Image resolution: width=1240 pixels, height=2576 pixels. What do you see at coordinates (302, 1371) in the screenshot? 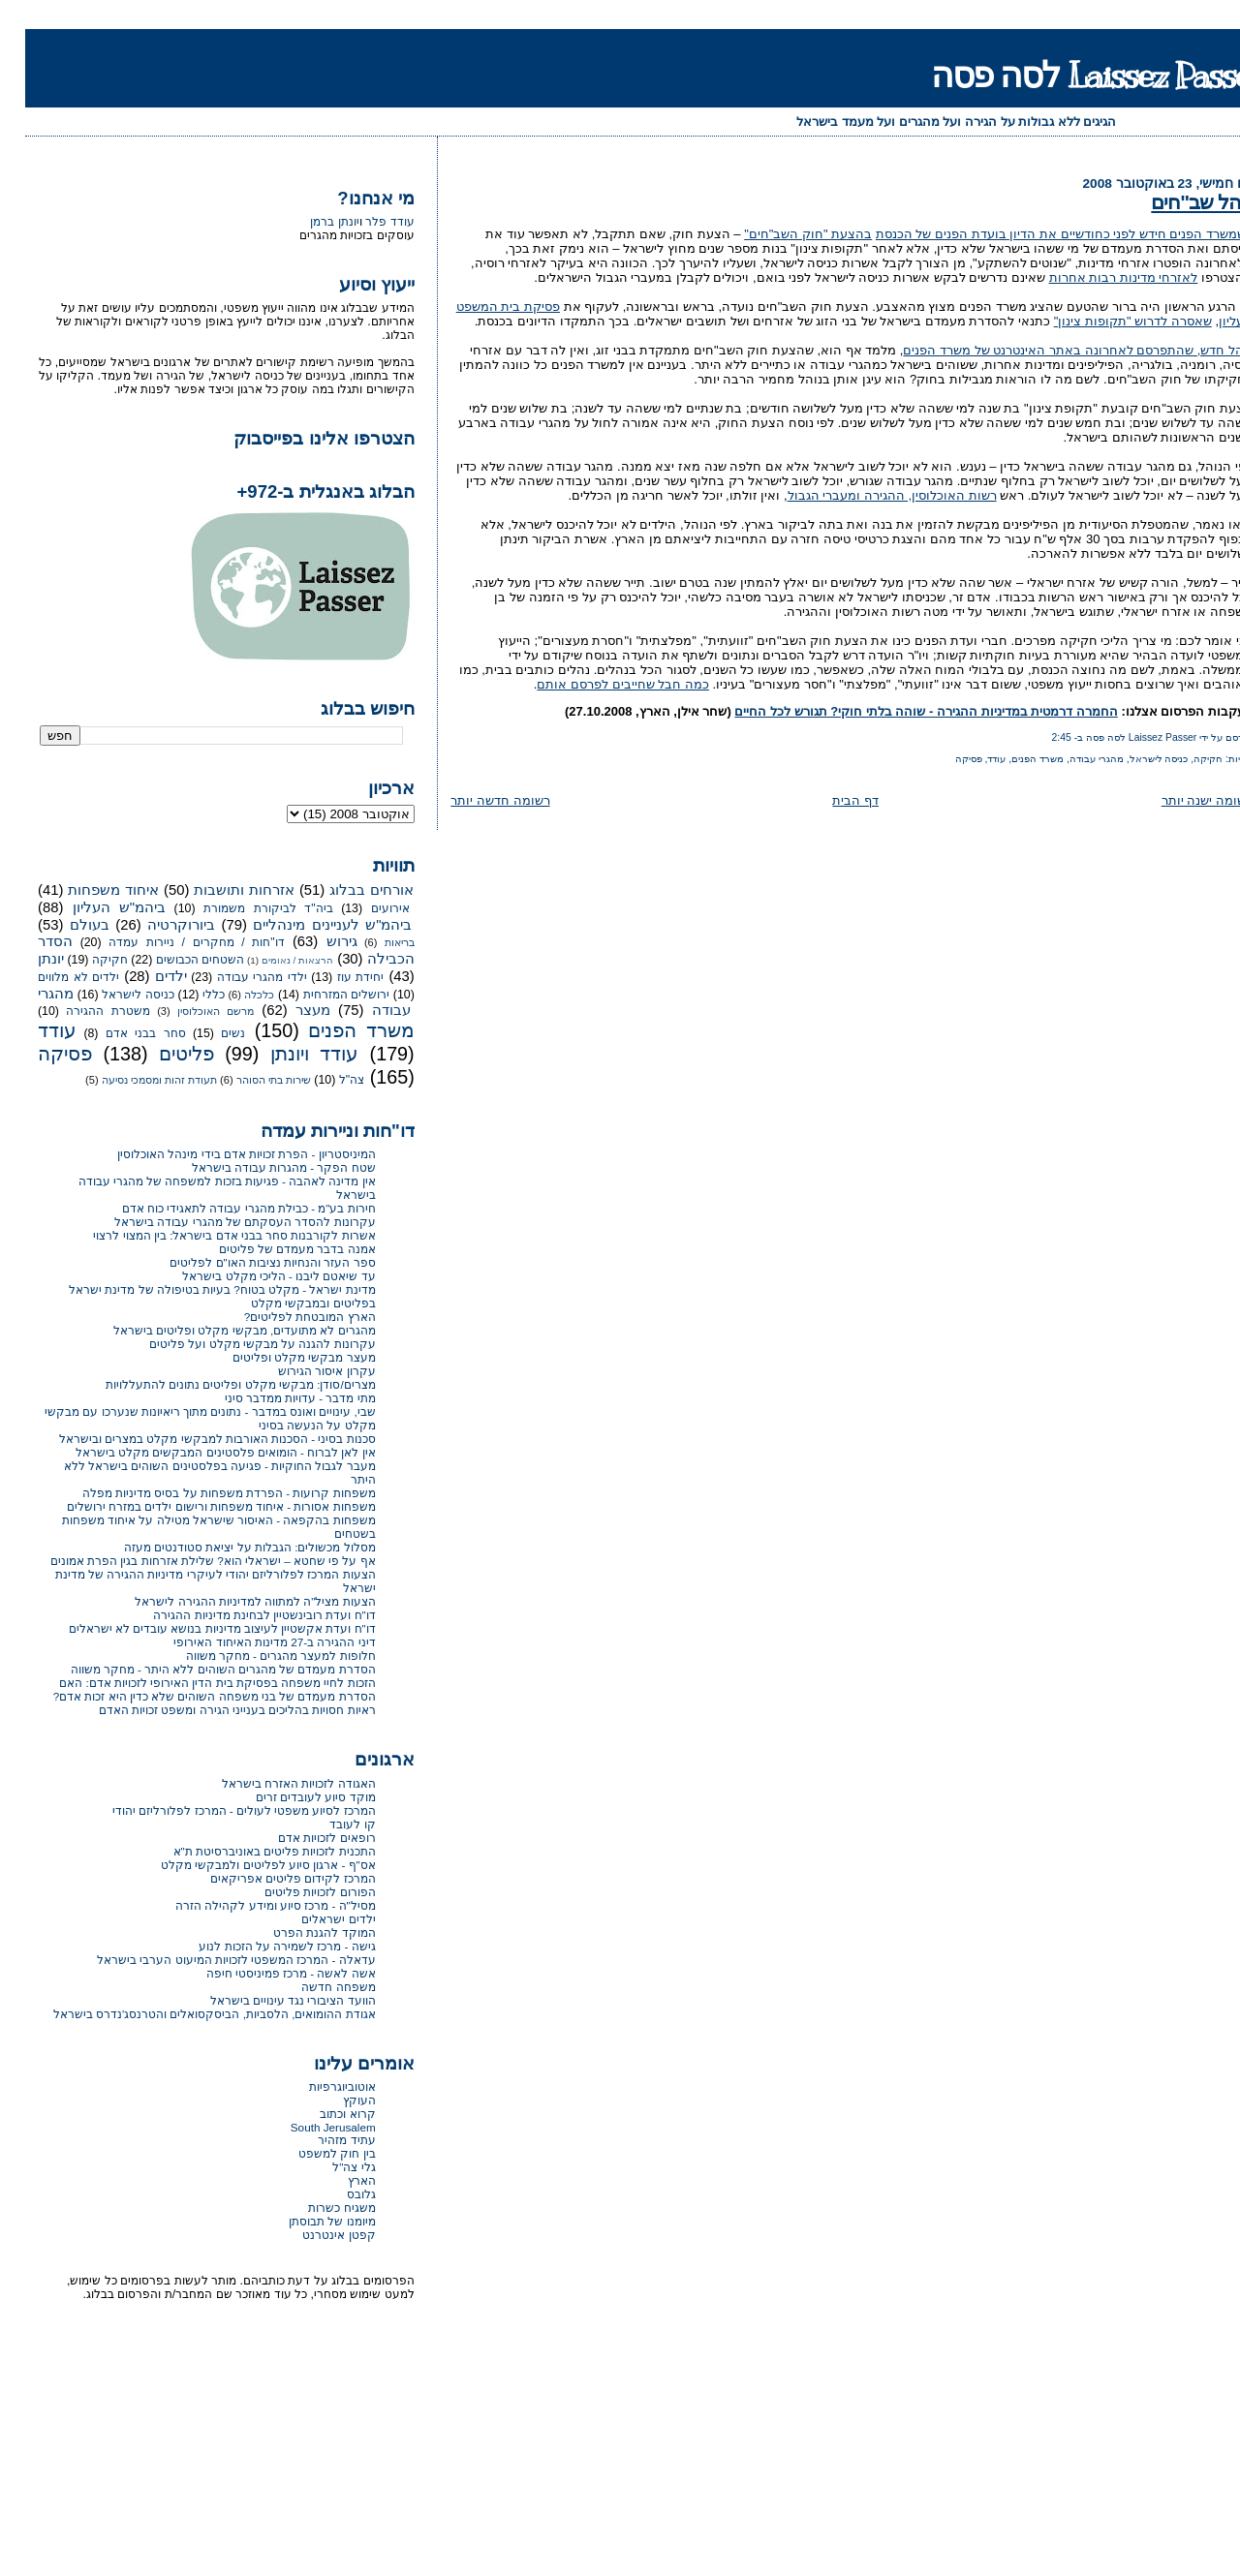
I see `עקרון איסור הגירוש` at bounding box center [302, 1371].